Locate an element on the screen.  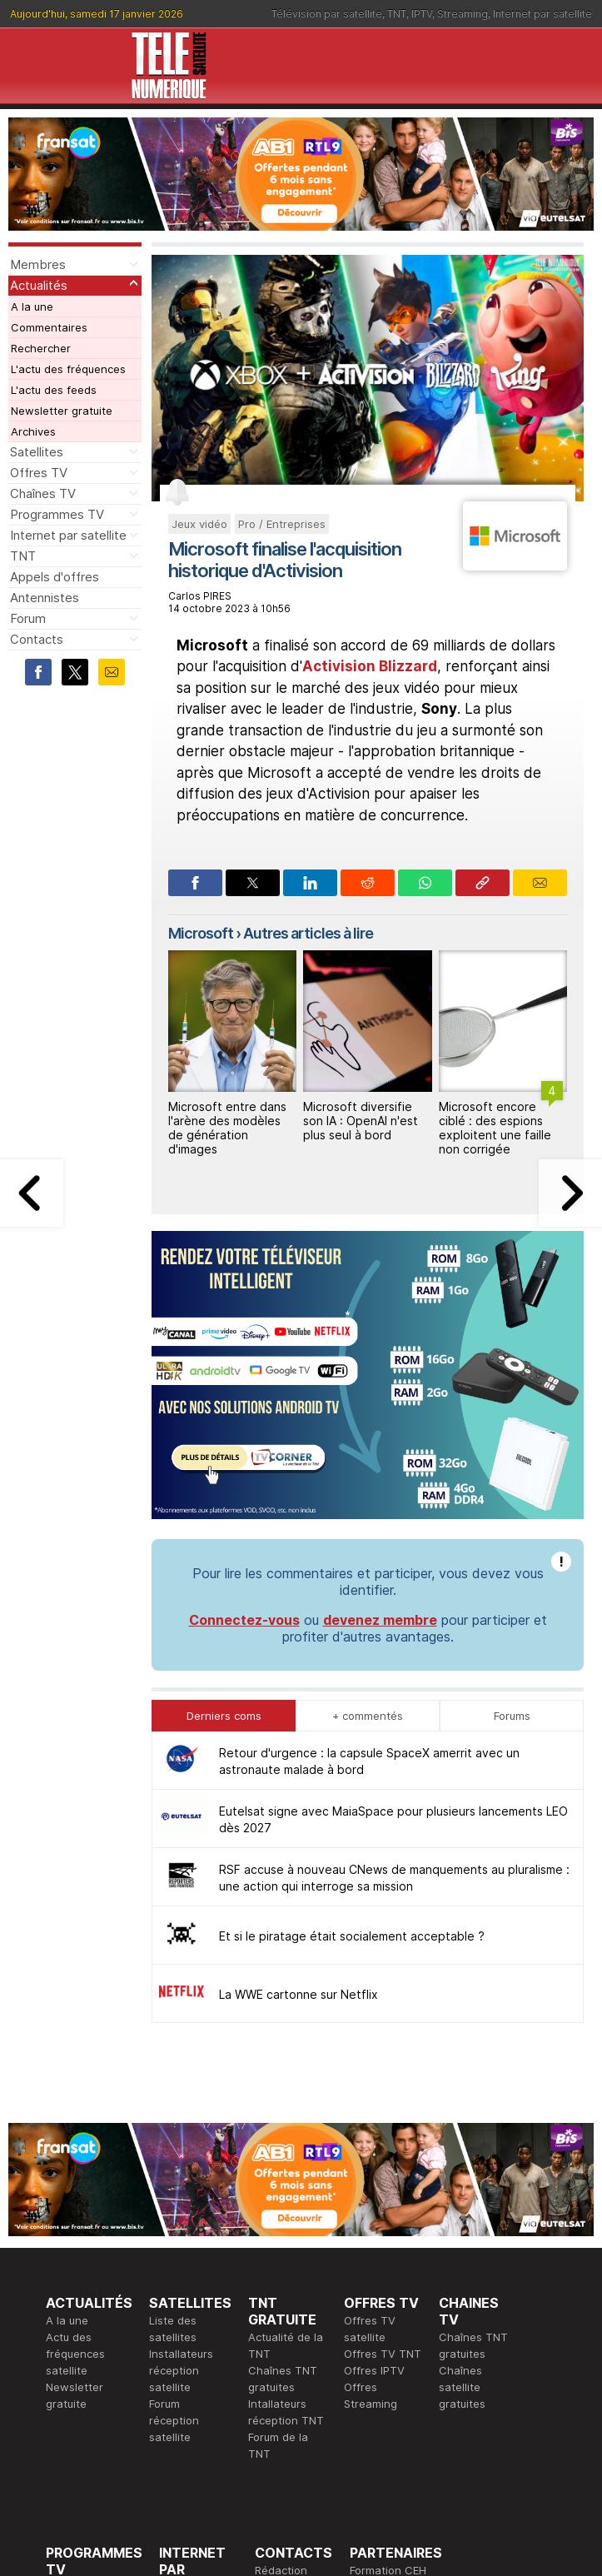
Forum is located at coordinates (28, 618).